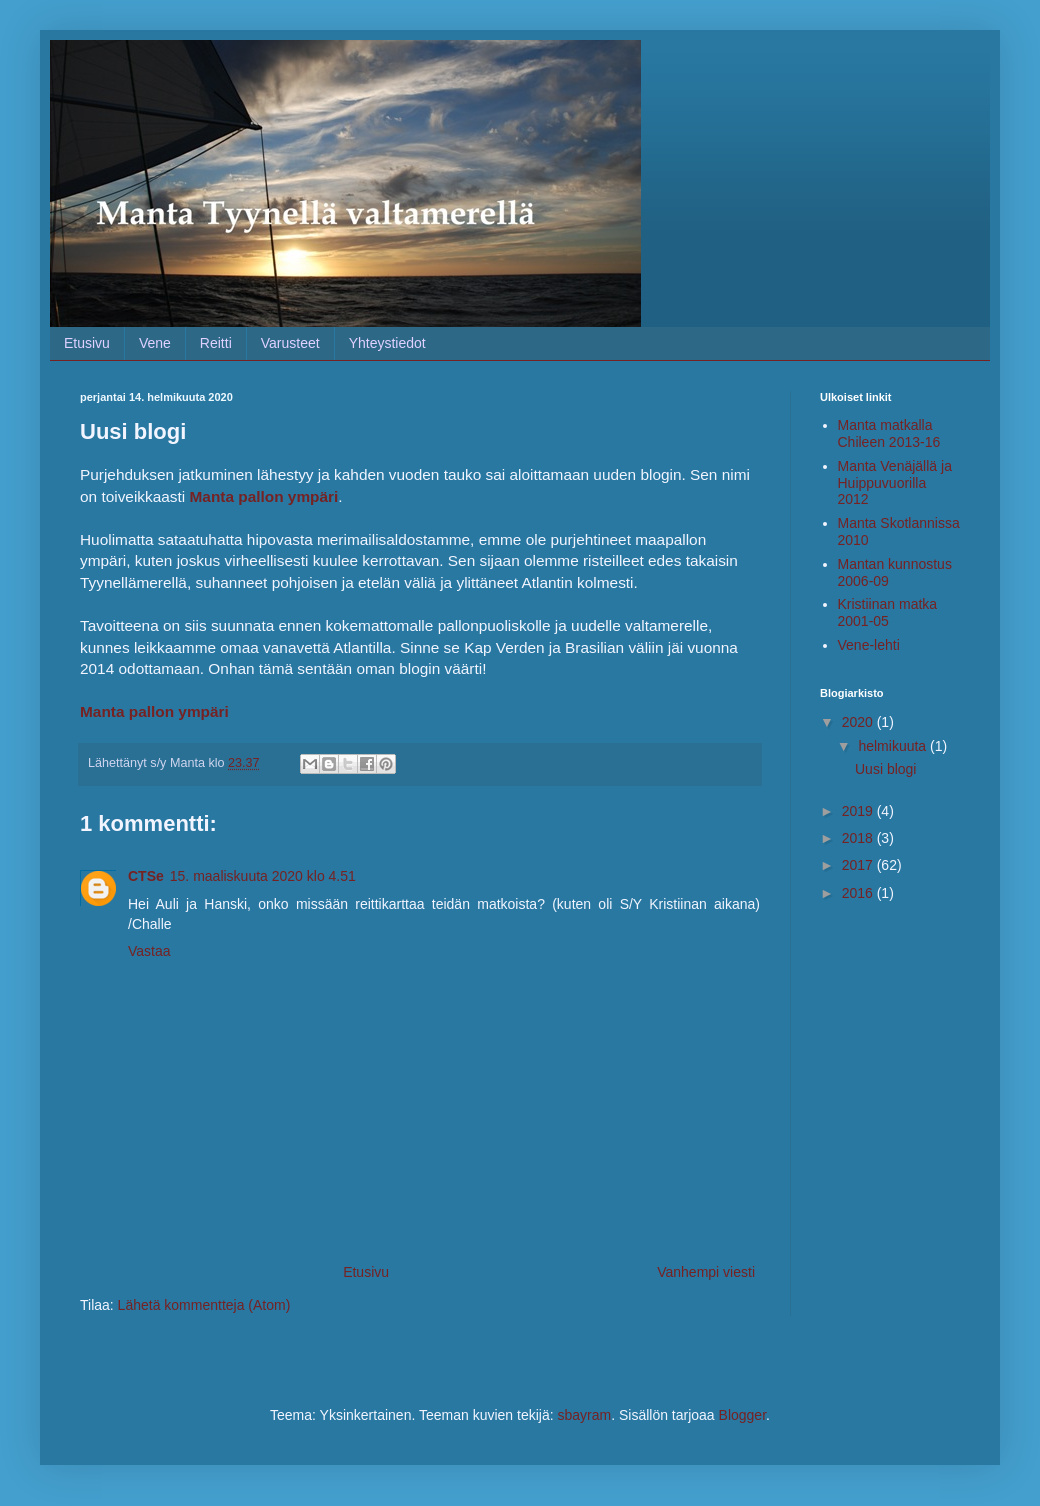 The height and width of the screenshot is (1506, 1040). I want to click on 2018, so click(859, 838).